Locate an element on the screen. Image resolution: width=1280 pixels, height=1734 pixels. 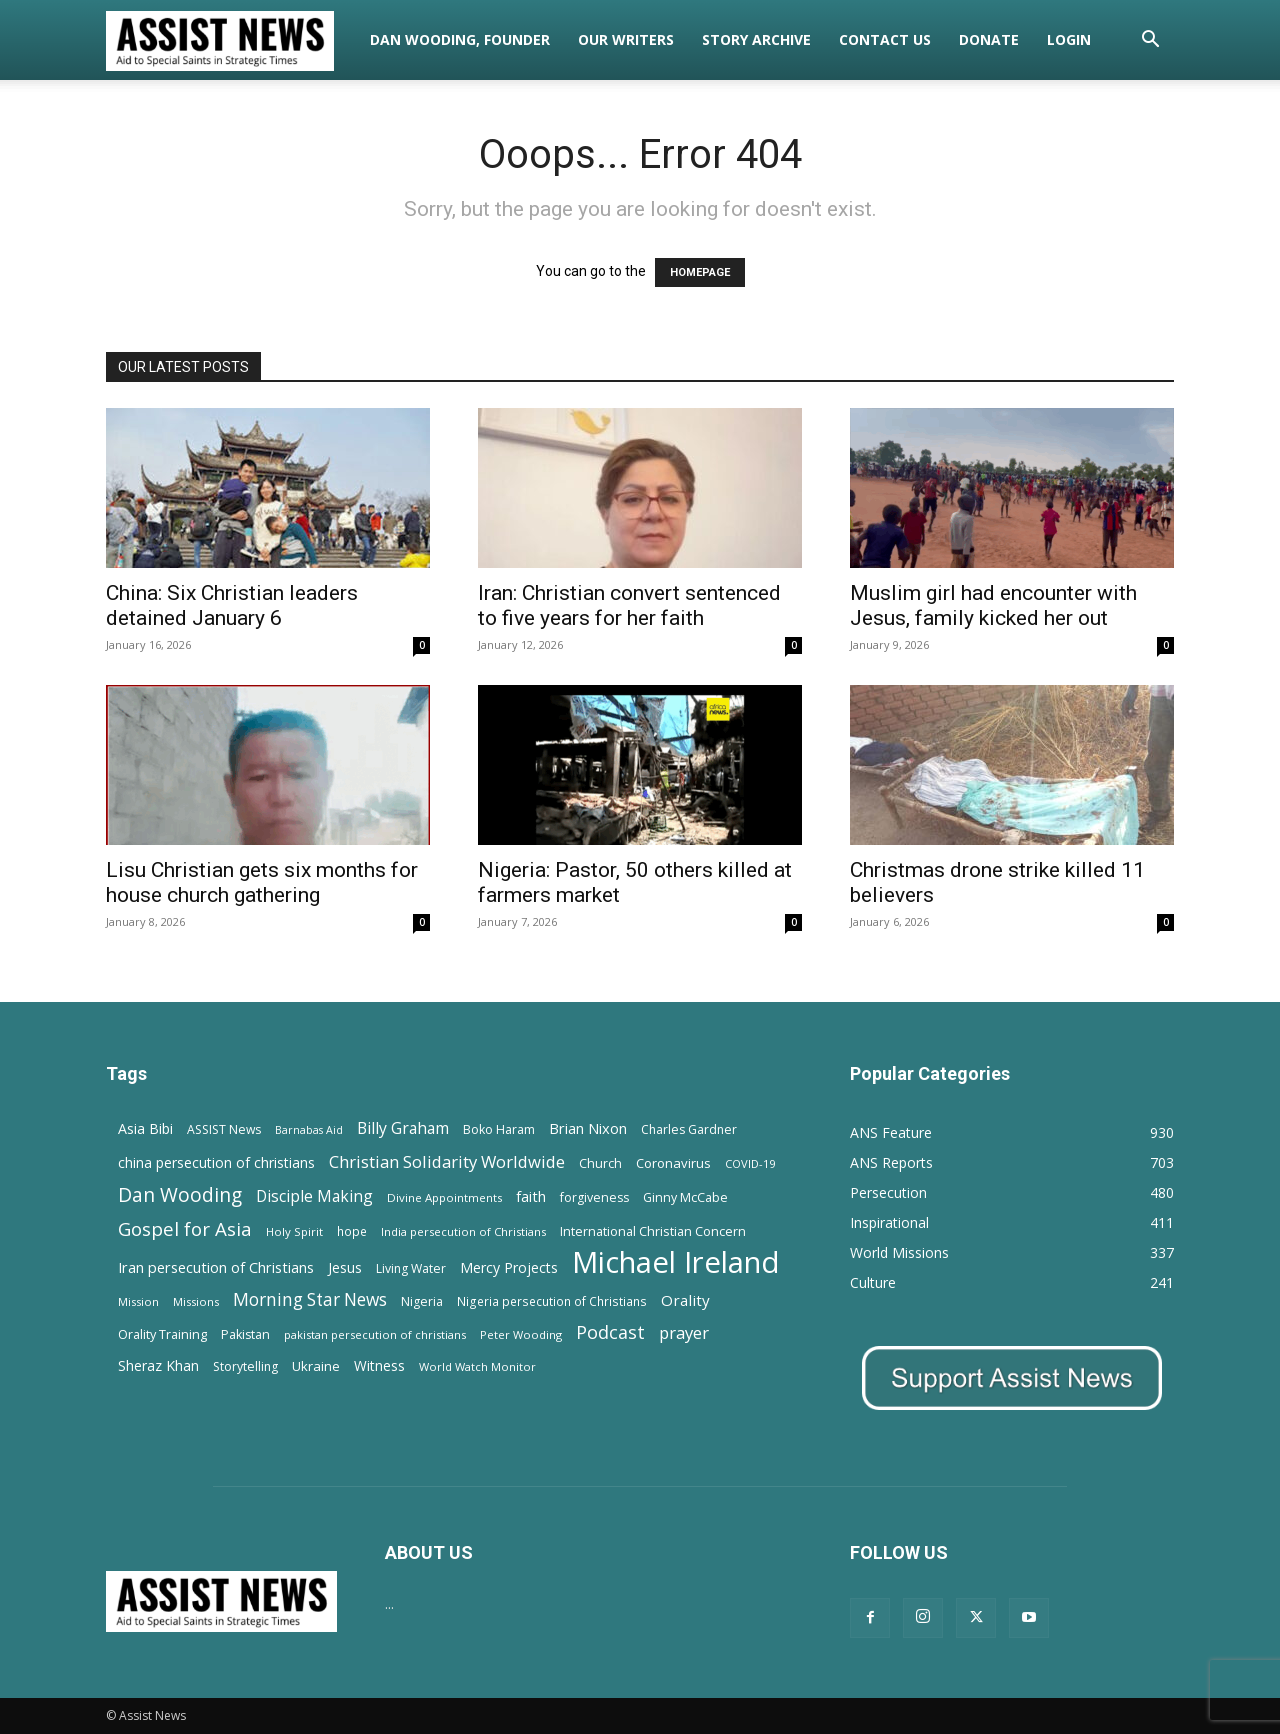
Peter Wooding [Peter Wooding (11 items)] is located at coordinates (521, 1334).